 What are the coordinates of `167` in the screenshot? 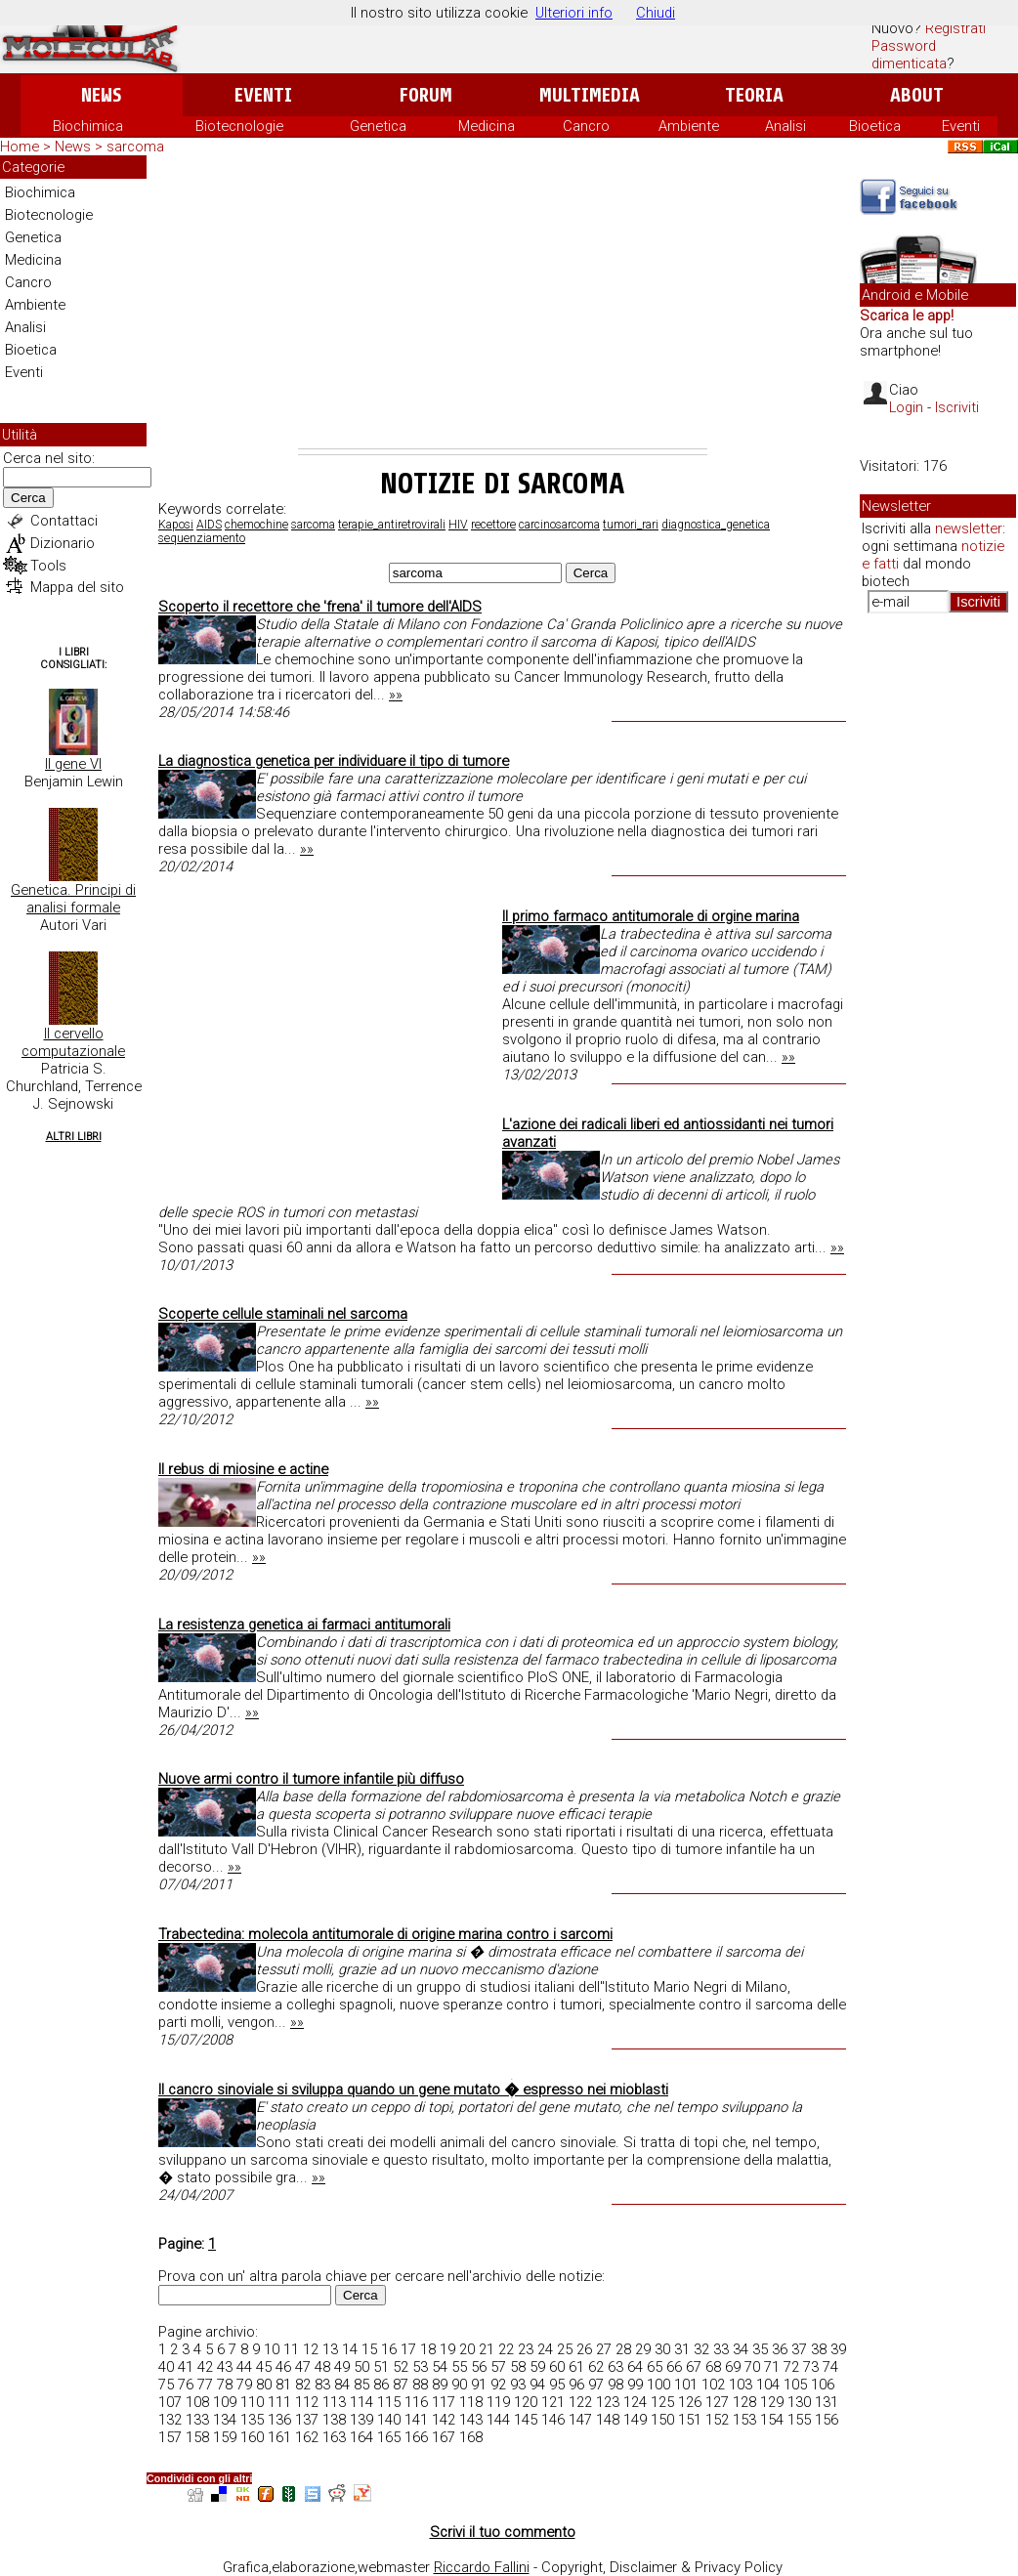 It's located at (443, 2437).